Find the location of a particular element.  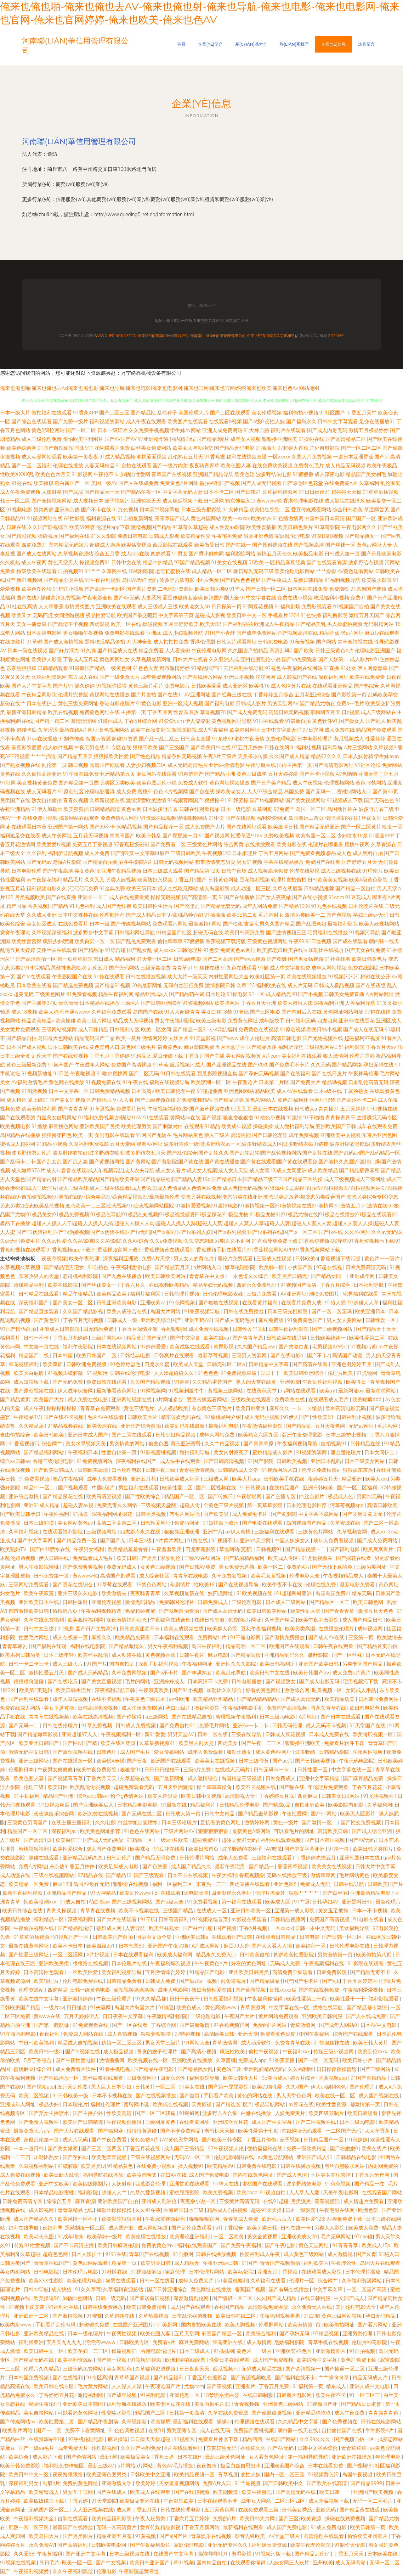

国产主播第37页 is located at coordinates (39, 1003).